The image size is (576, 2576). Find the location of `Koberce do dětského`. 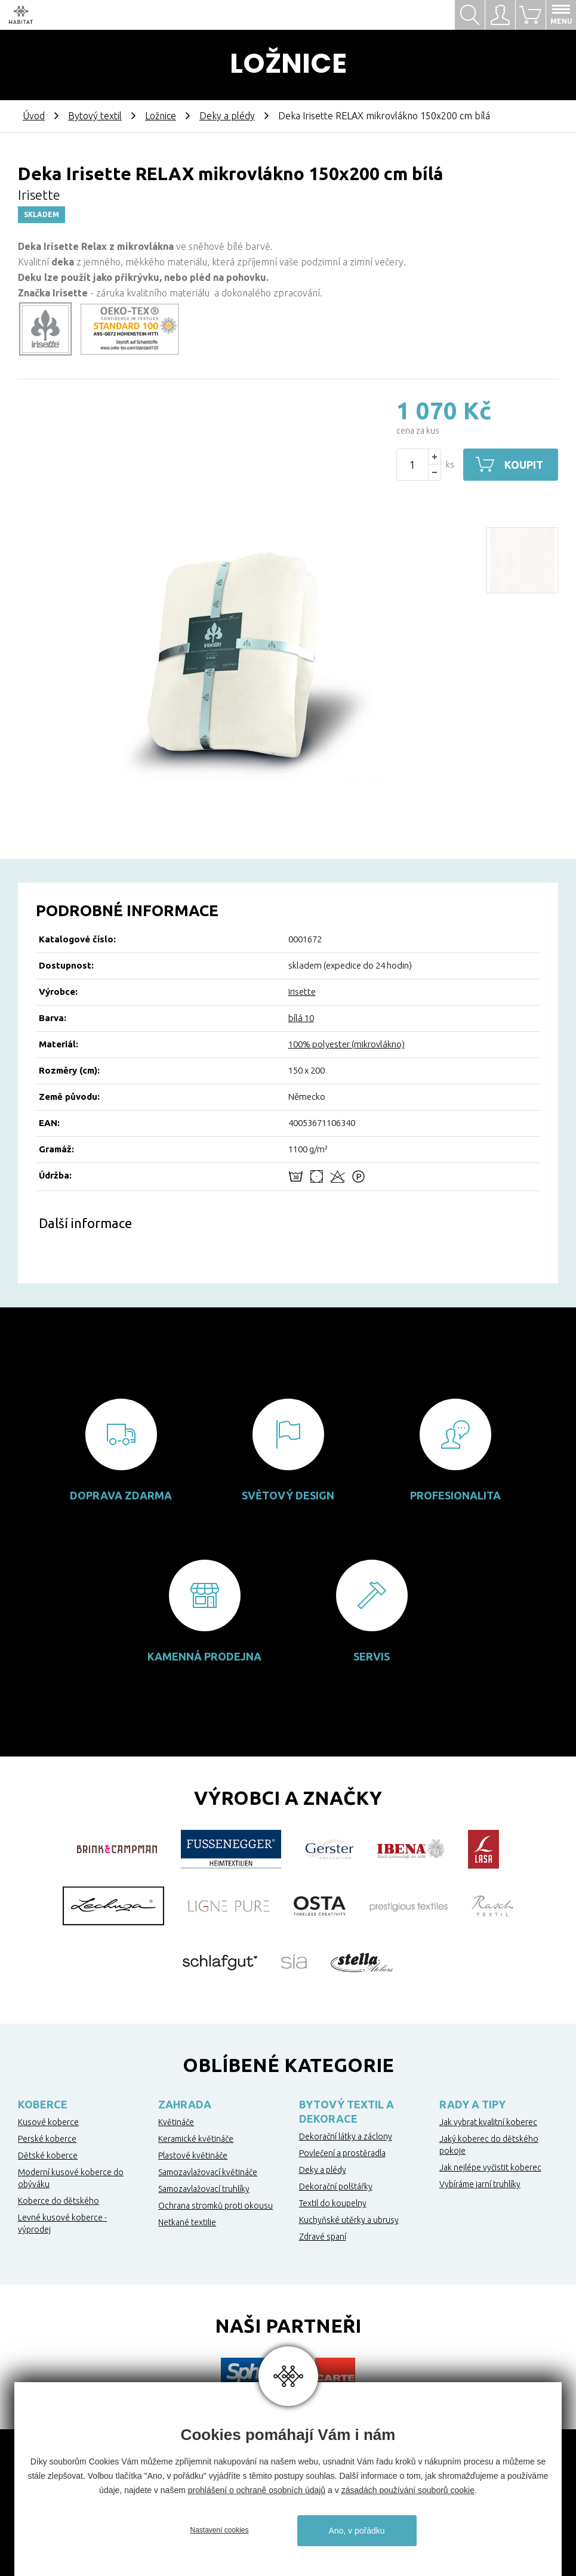

Koberce do dětského is located at coordinates (58, 2201).